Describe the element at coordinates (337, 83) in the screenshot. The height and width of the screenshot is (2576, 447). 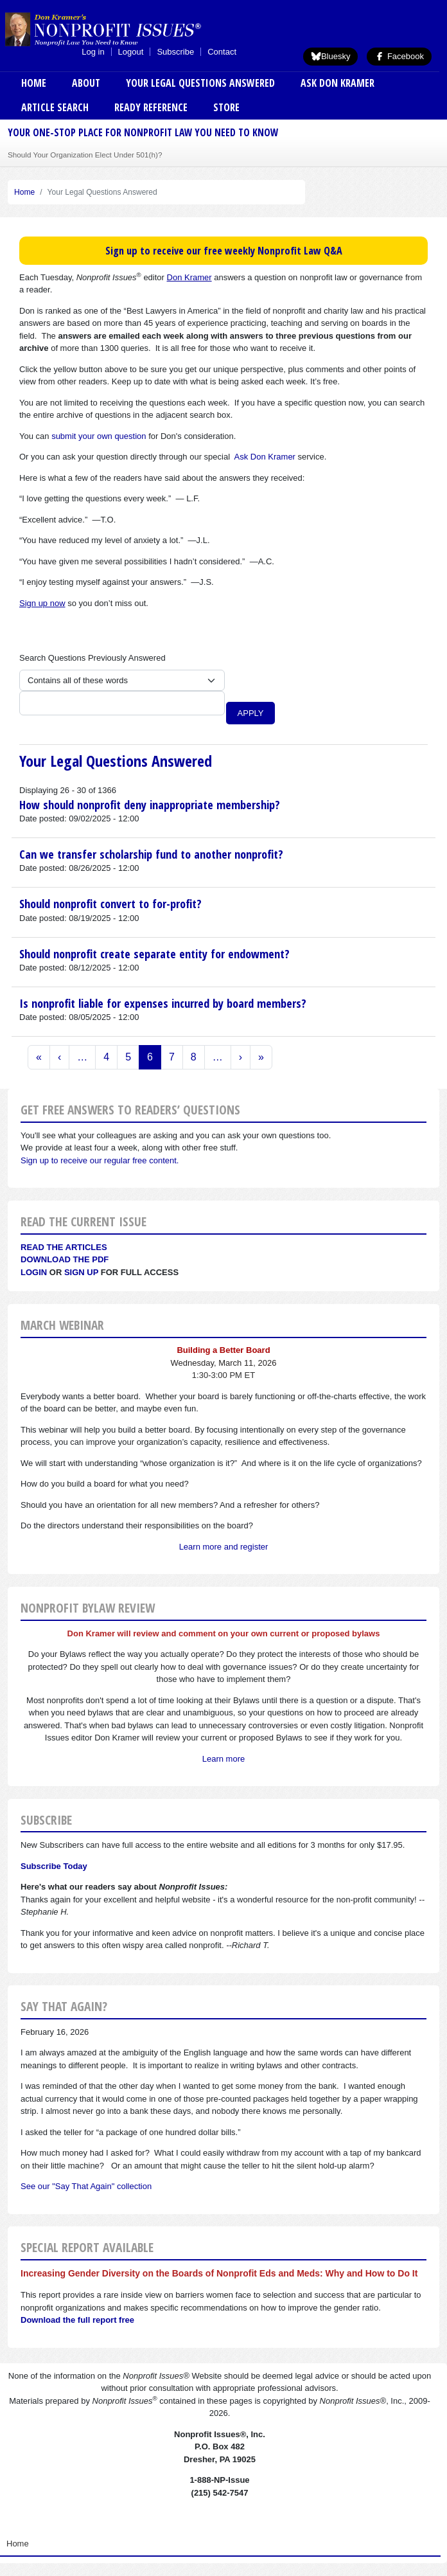
I see `Ask Don Kramer` at that location.